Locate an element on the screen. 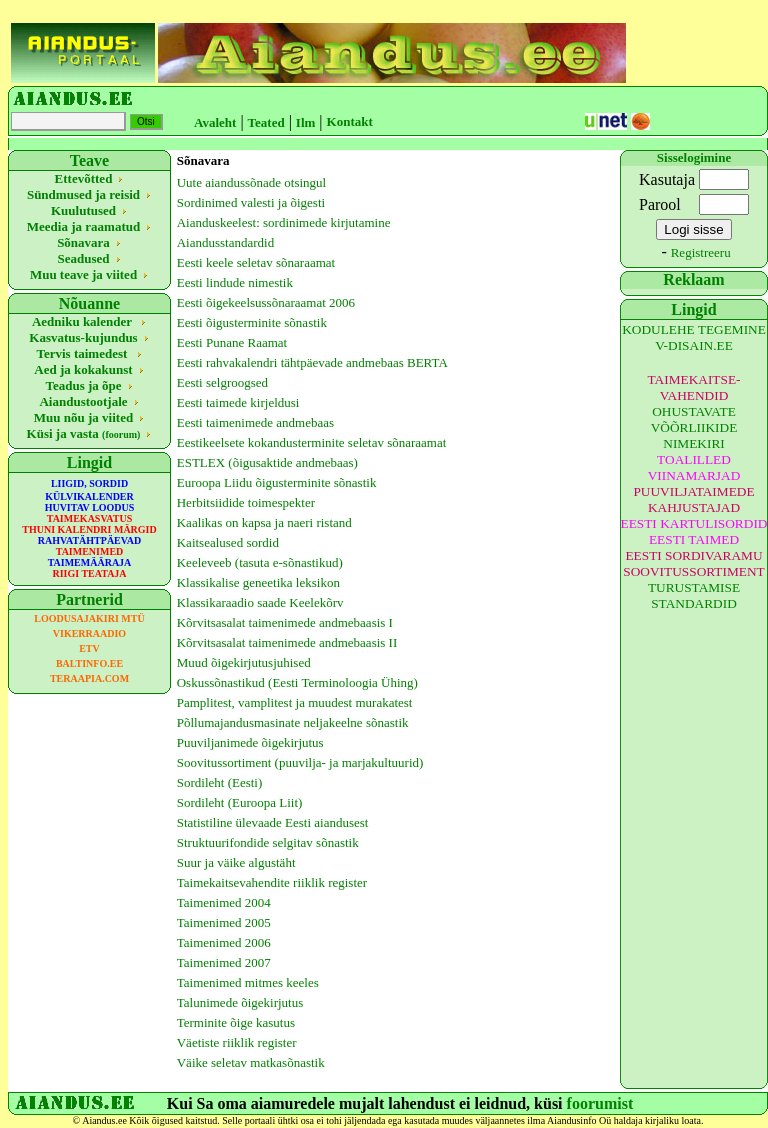 The image size is (768, 1128). OHUSTAVATE VÕÕRLIIKIDE NIMEKIRI is located at coordinates (694, 427).